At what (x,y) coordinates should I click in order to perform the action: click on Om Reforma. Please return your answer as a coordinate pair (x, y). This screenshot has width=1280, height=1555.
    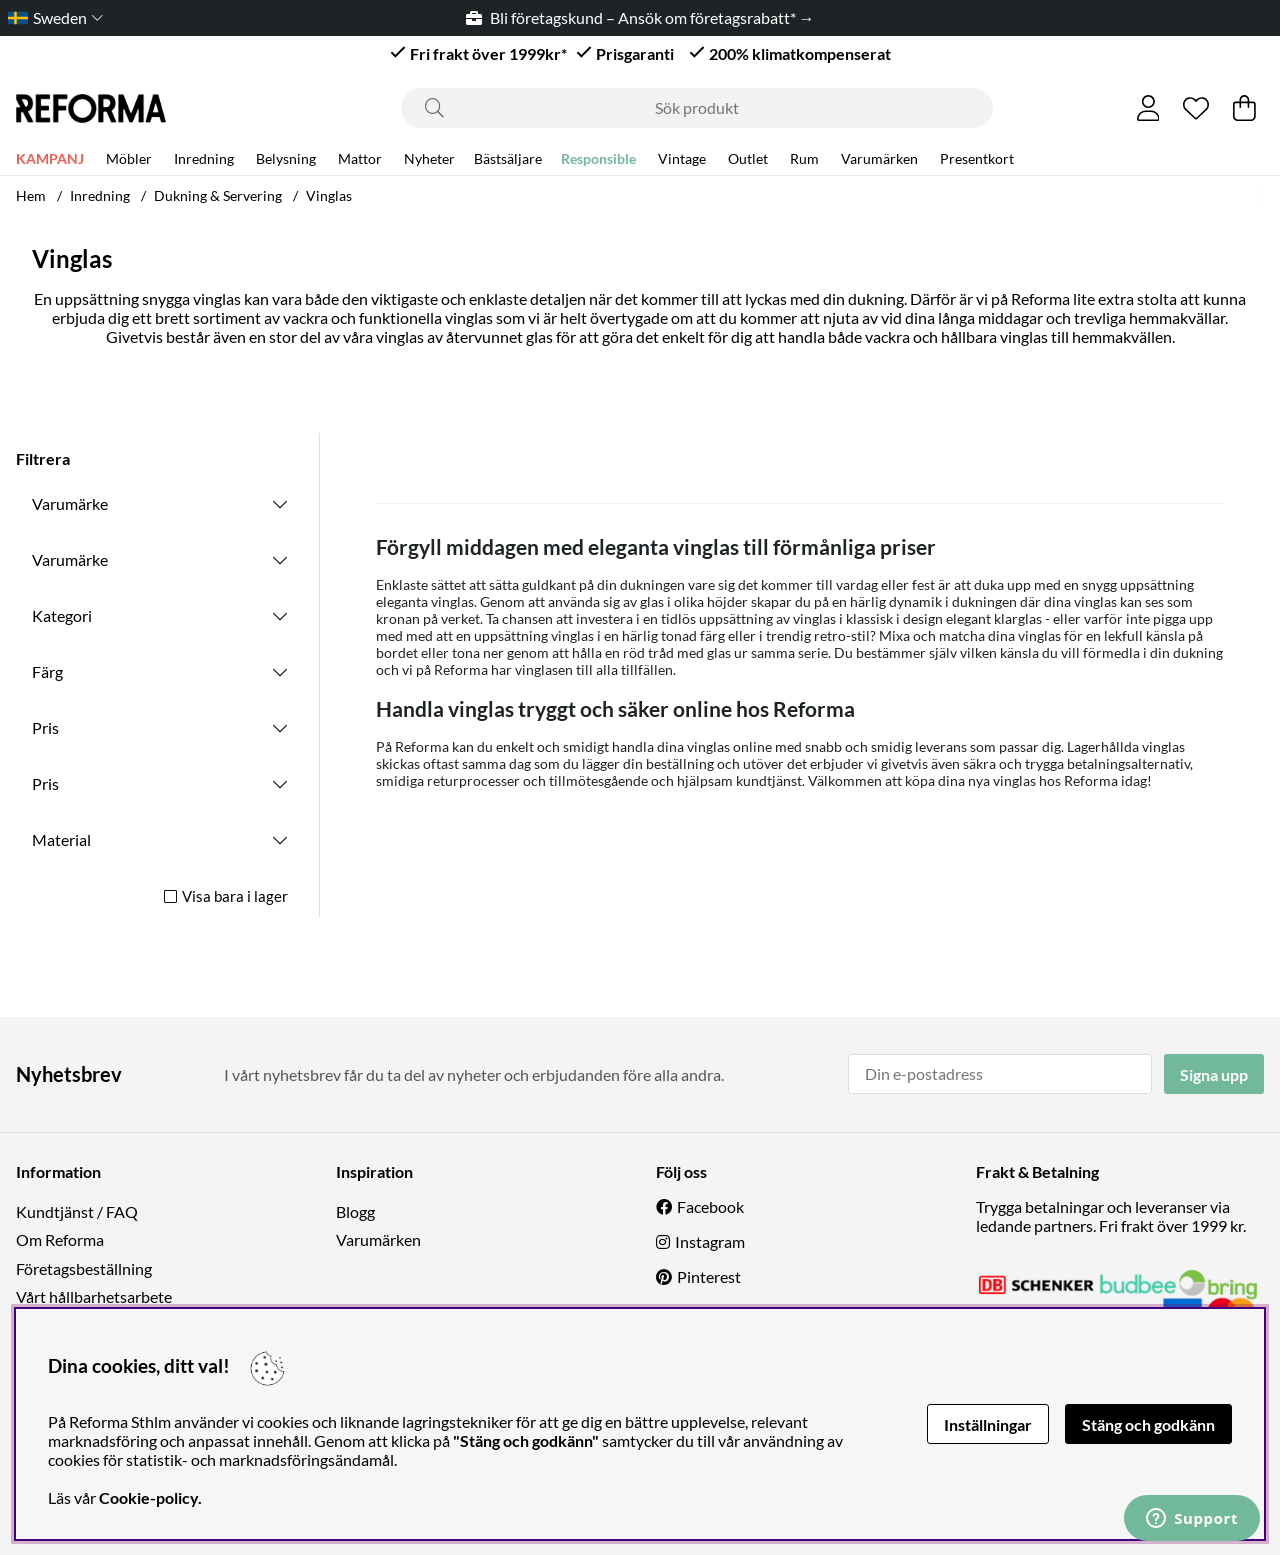
    Looking at the image, I should click on (60, 1239).